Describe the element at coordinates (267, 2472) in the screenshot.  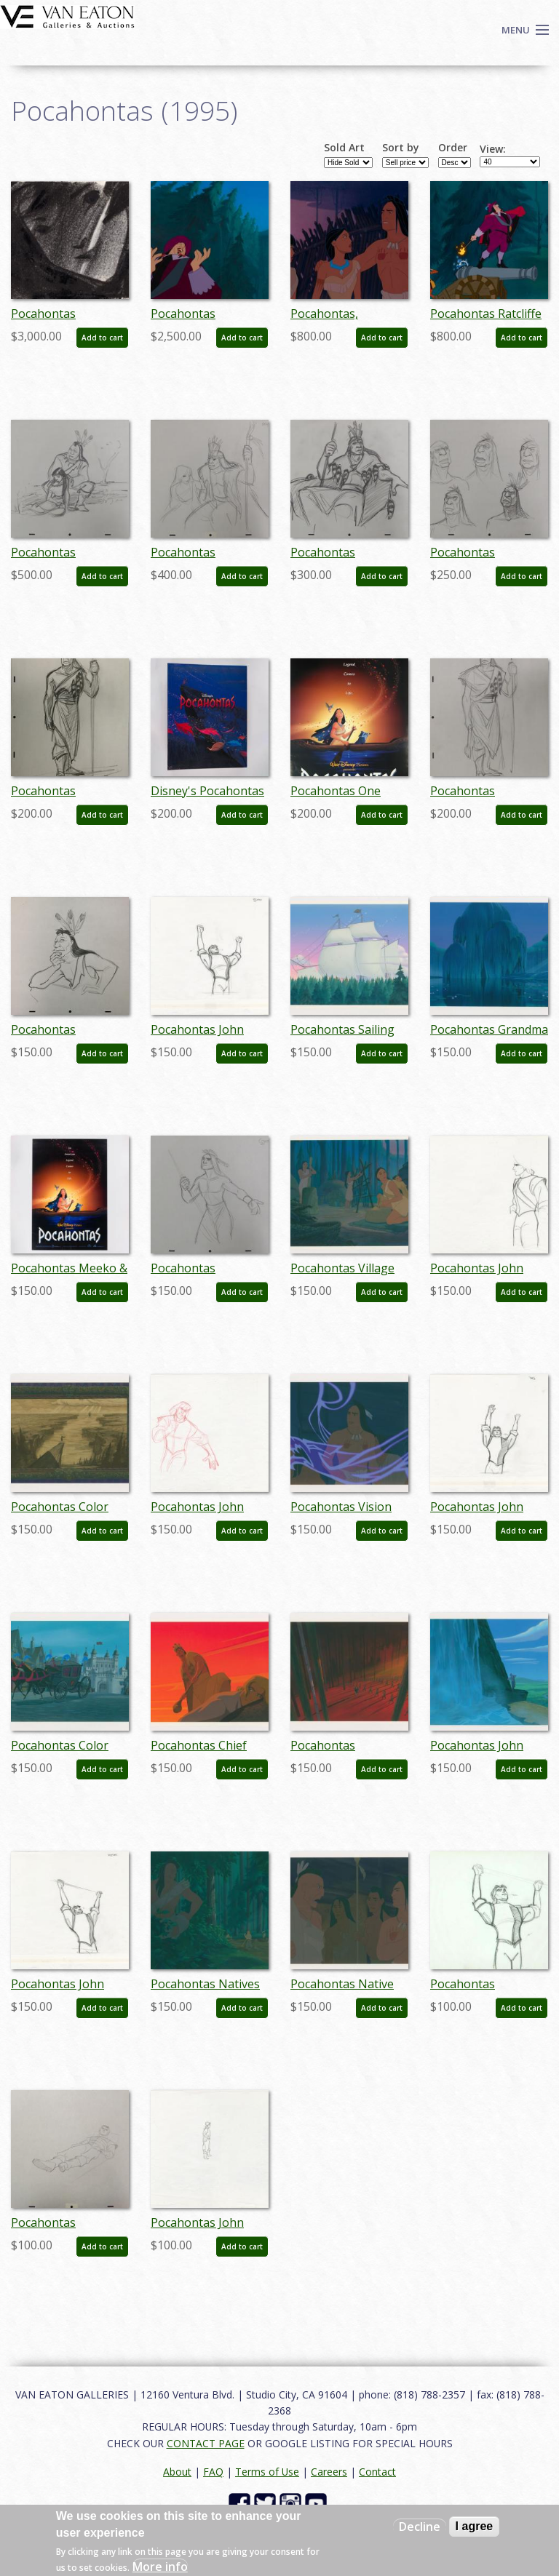
I see `Terms of Use` at that location.